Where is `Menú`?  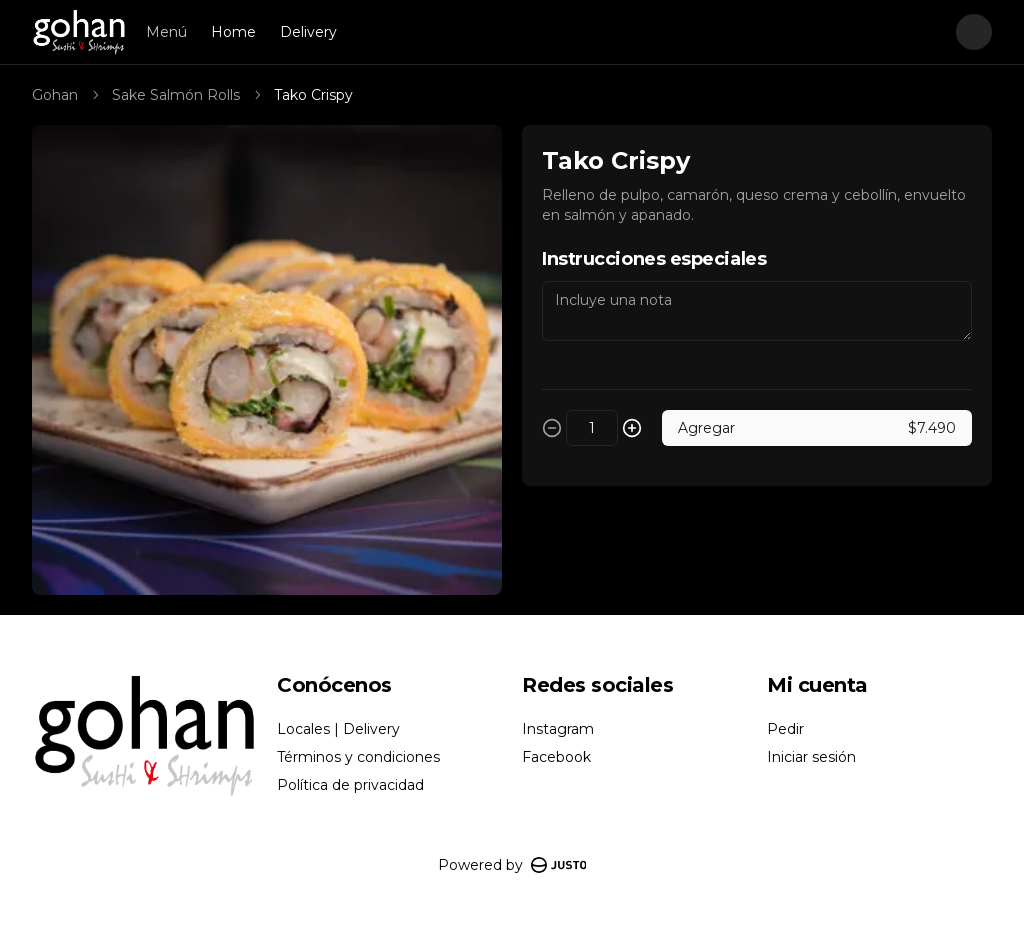
Menú is located at coordinates (166, 32).